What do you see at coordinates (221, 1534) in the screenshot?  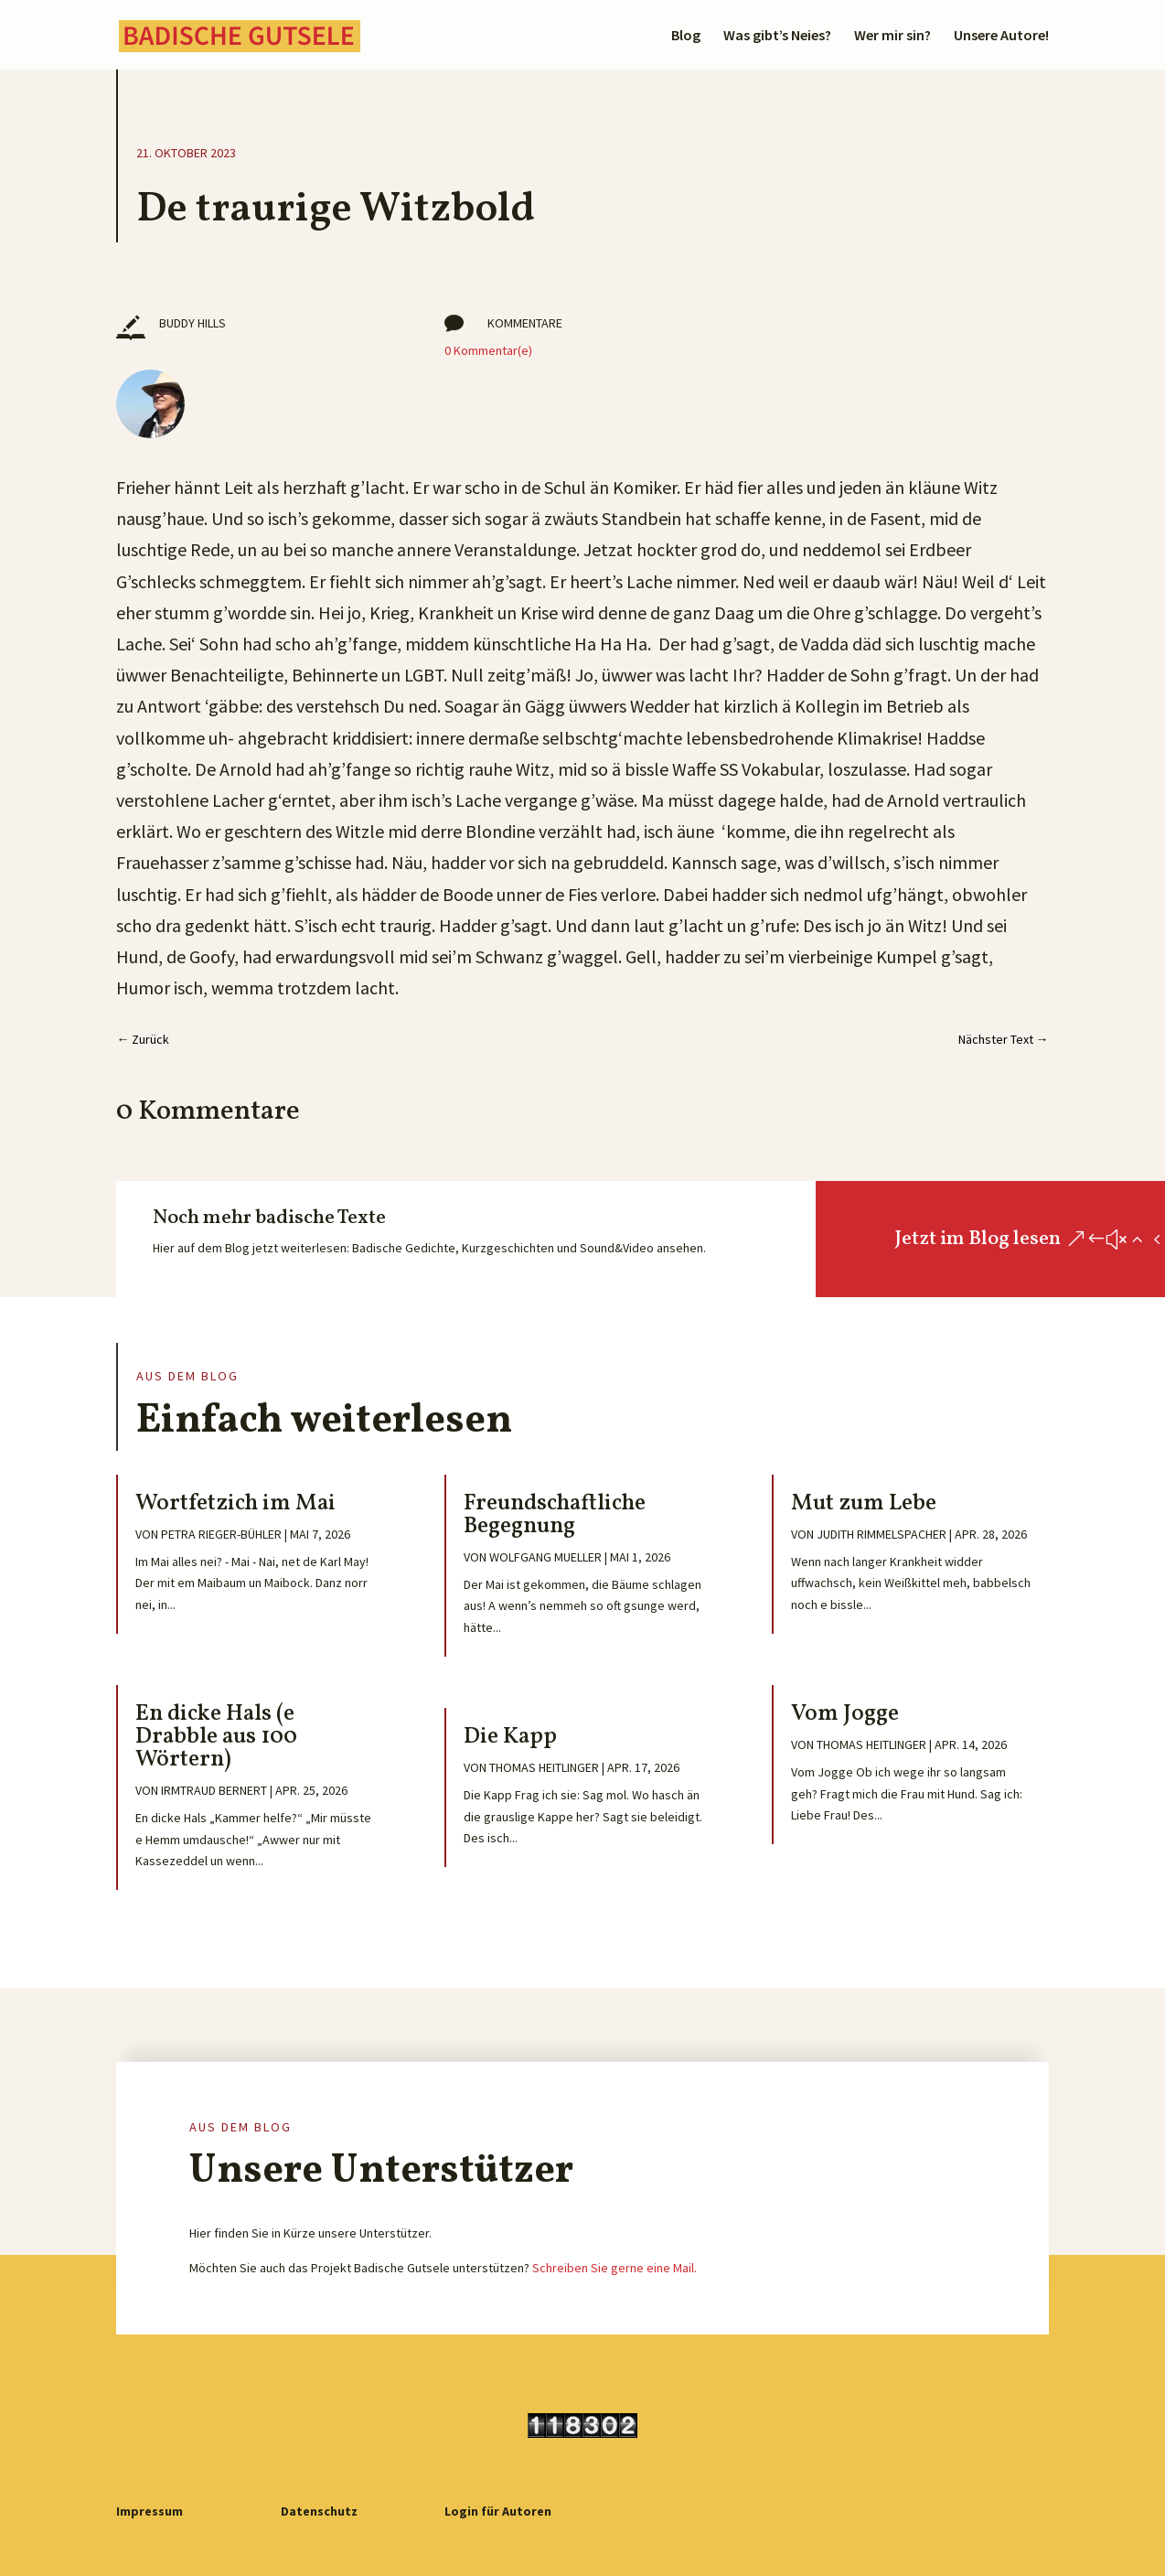 I see `Petra Rieger-Bühler` at bounding box center [221, 1534].